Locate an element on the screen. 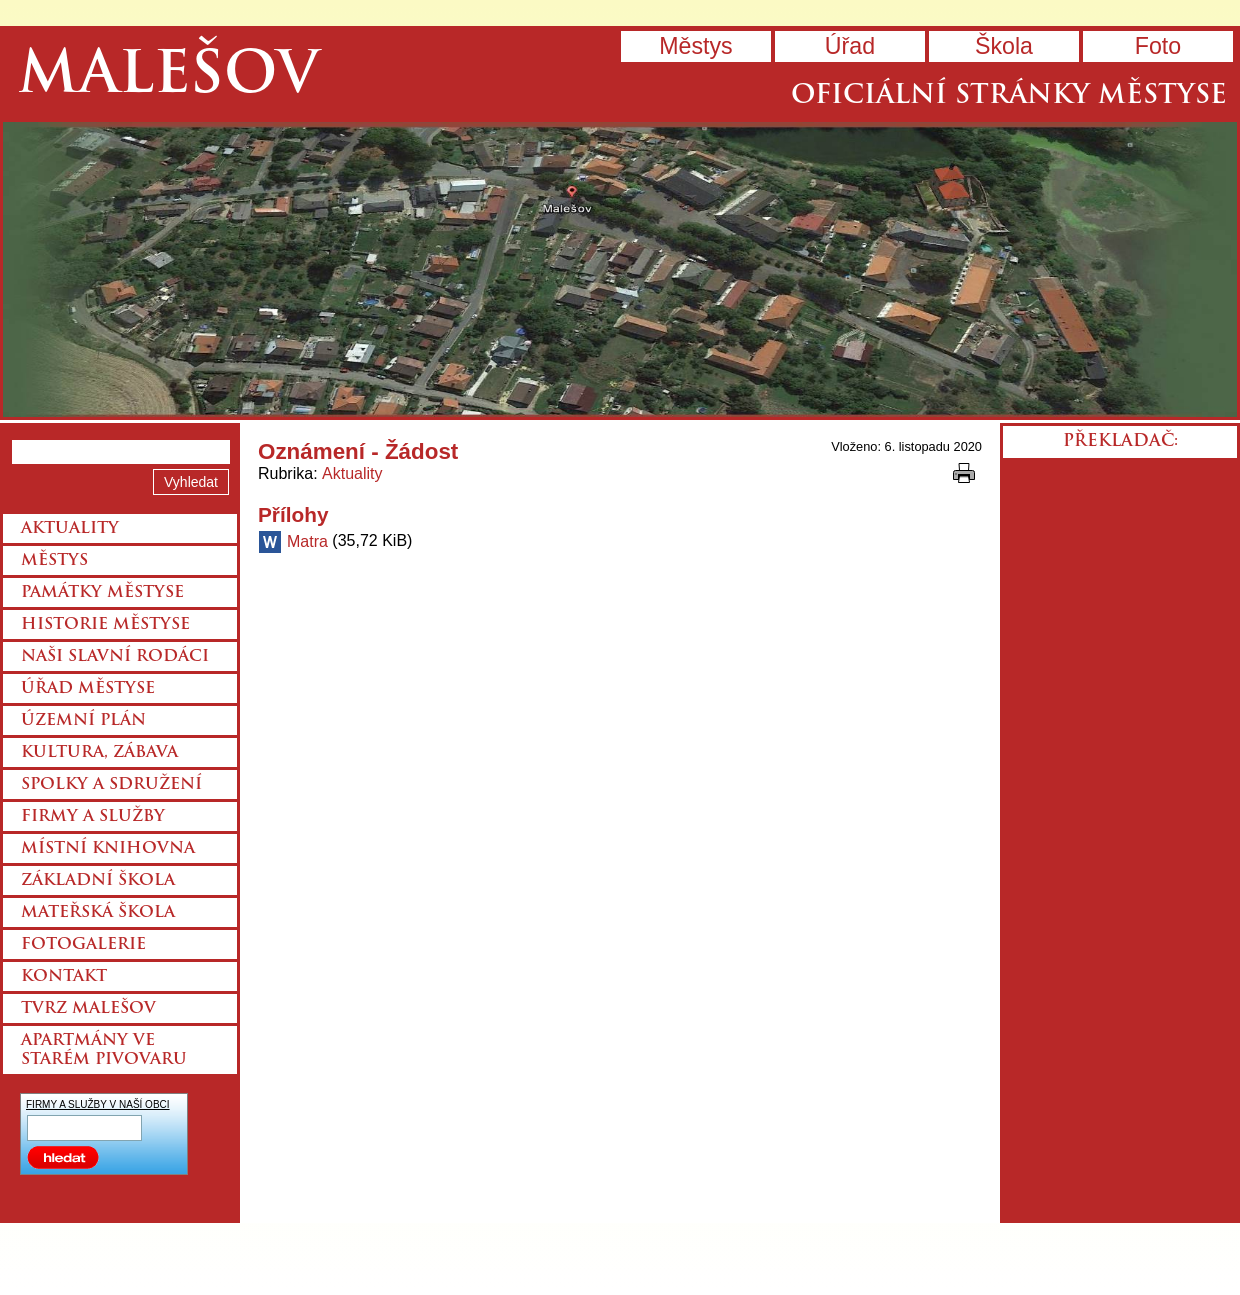 This screenshot has width=1240, height=1295. Foto is located at coordinates (1158, 46).